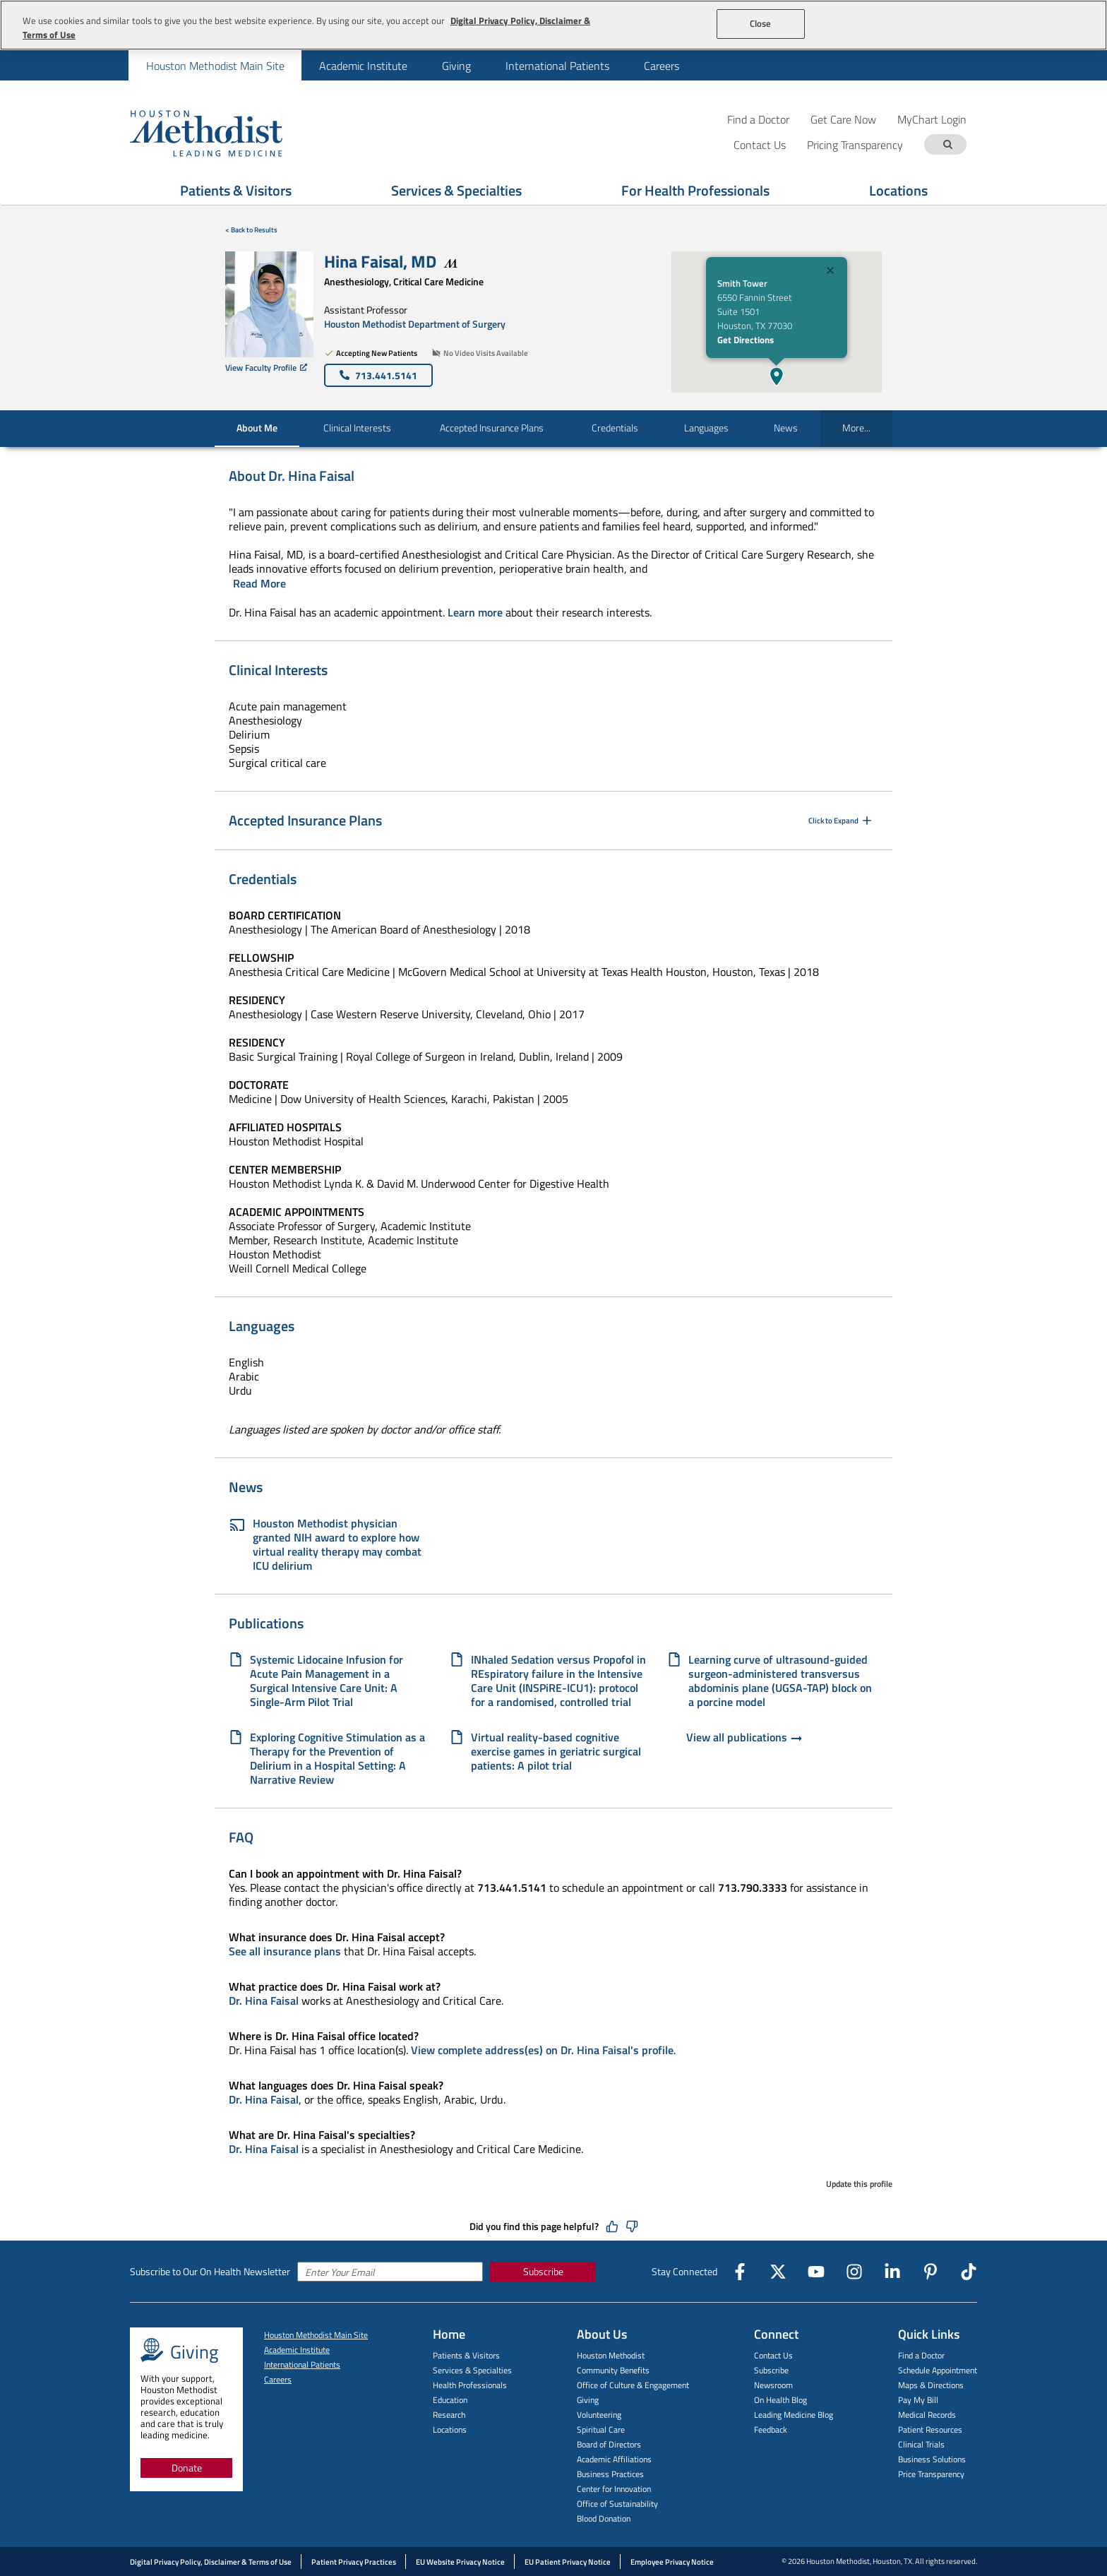 This screenshot has width=1107, height=2576. Describe the element at coordinates (259, 583) in the screenshot. I see `Read More [Click to read more]` at that location.